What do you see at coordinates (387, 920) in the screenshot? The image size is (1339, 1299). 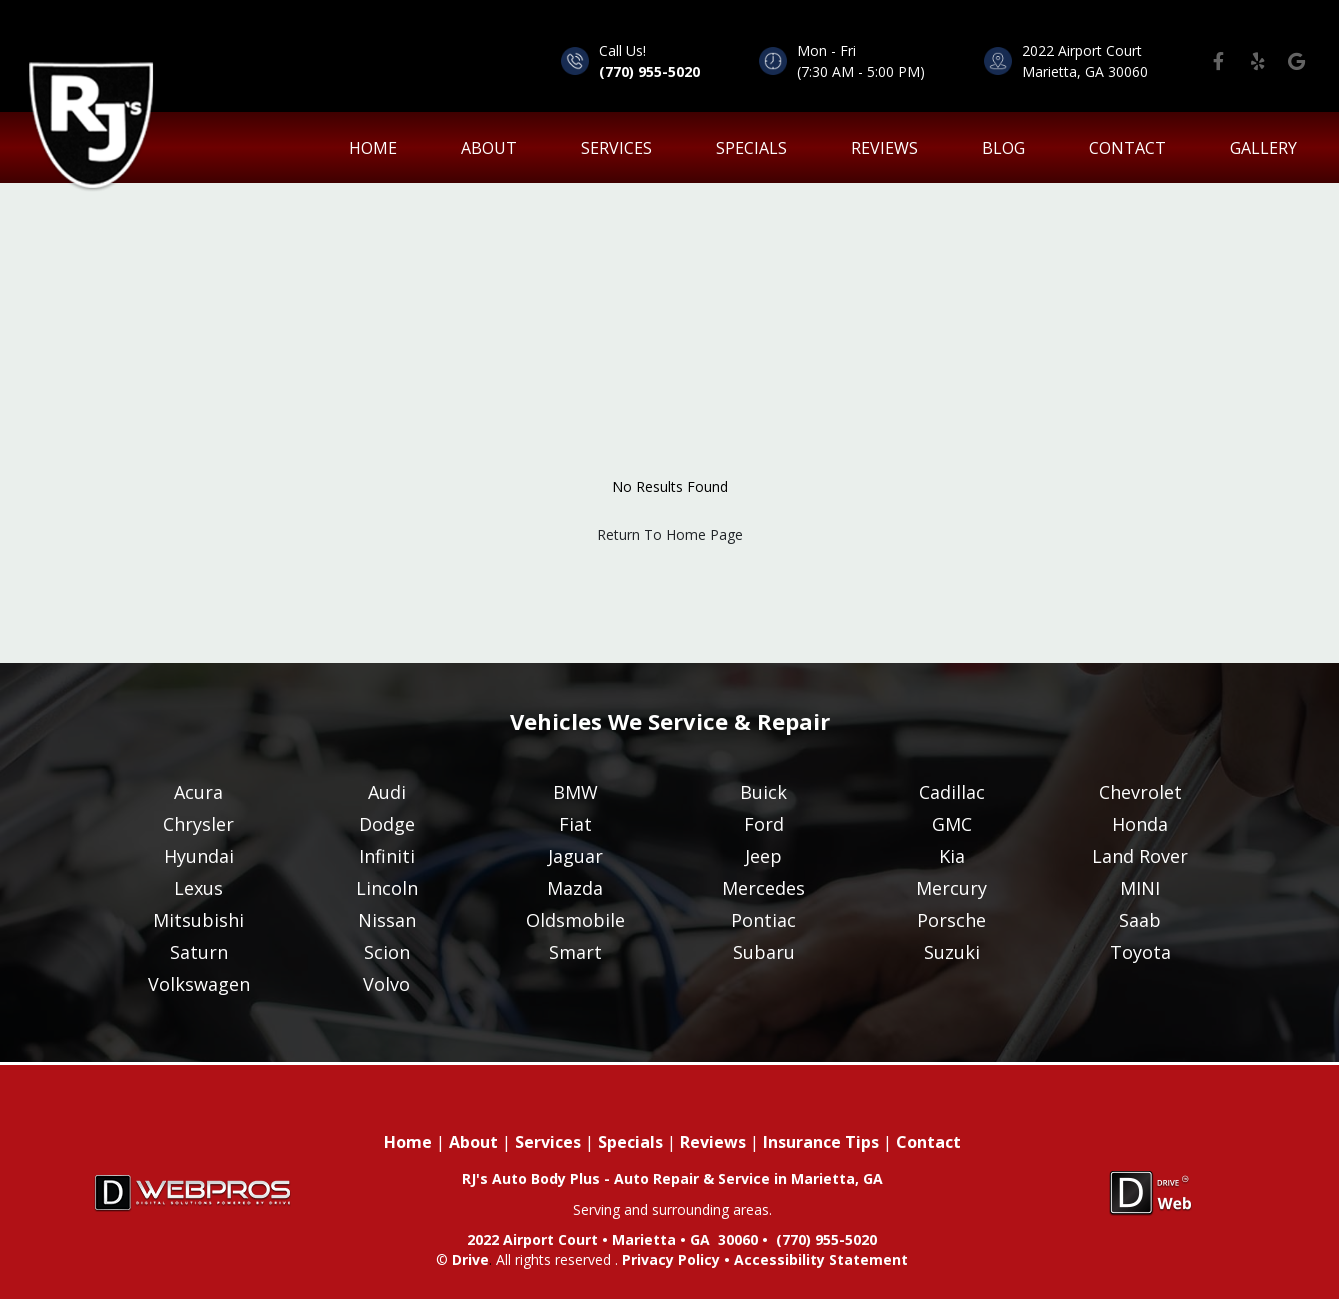 I see `Nissan` at bounding box center [387, 920].